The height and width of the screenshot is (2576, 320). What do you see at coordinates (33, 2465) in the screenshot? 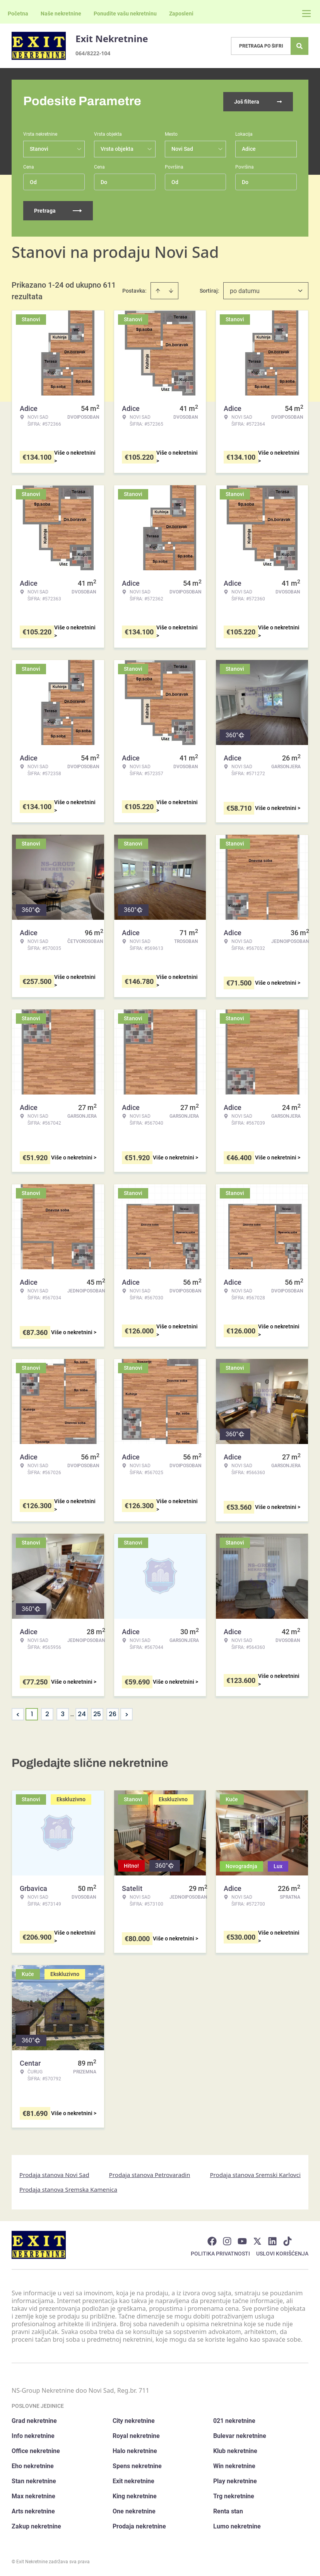
I see `Eho nekretnine` at bounding box center [33, 2465].